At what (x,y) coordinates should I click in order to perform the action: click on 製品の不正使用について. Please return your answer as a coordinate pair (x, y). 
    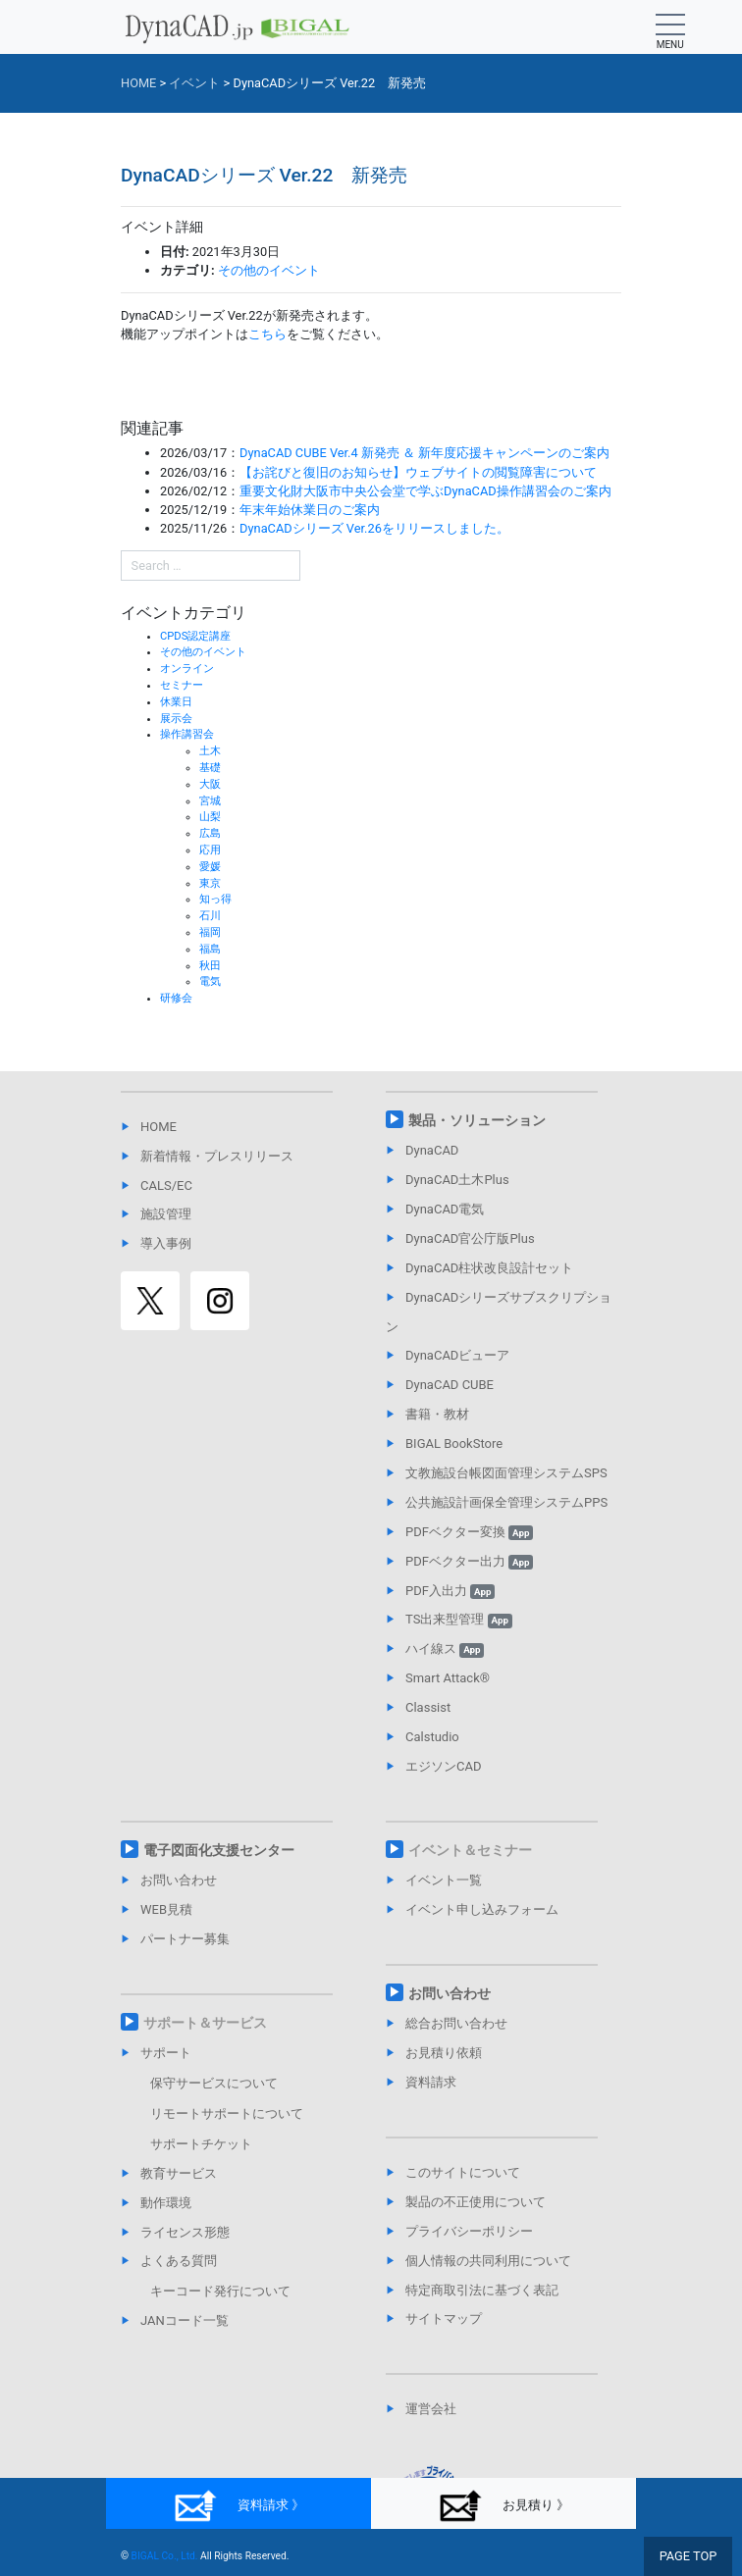
    Looking at the image, I should click on (475, 2201).